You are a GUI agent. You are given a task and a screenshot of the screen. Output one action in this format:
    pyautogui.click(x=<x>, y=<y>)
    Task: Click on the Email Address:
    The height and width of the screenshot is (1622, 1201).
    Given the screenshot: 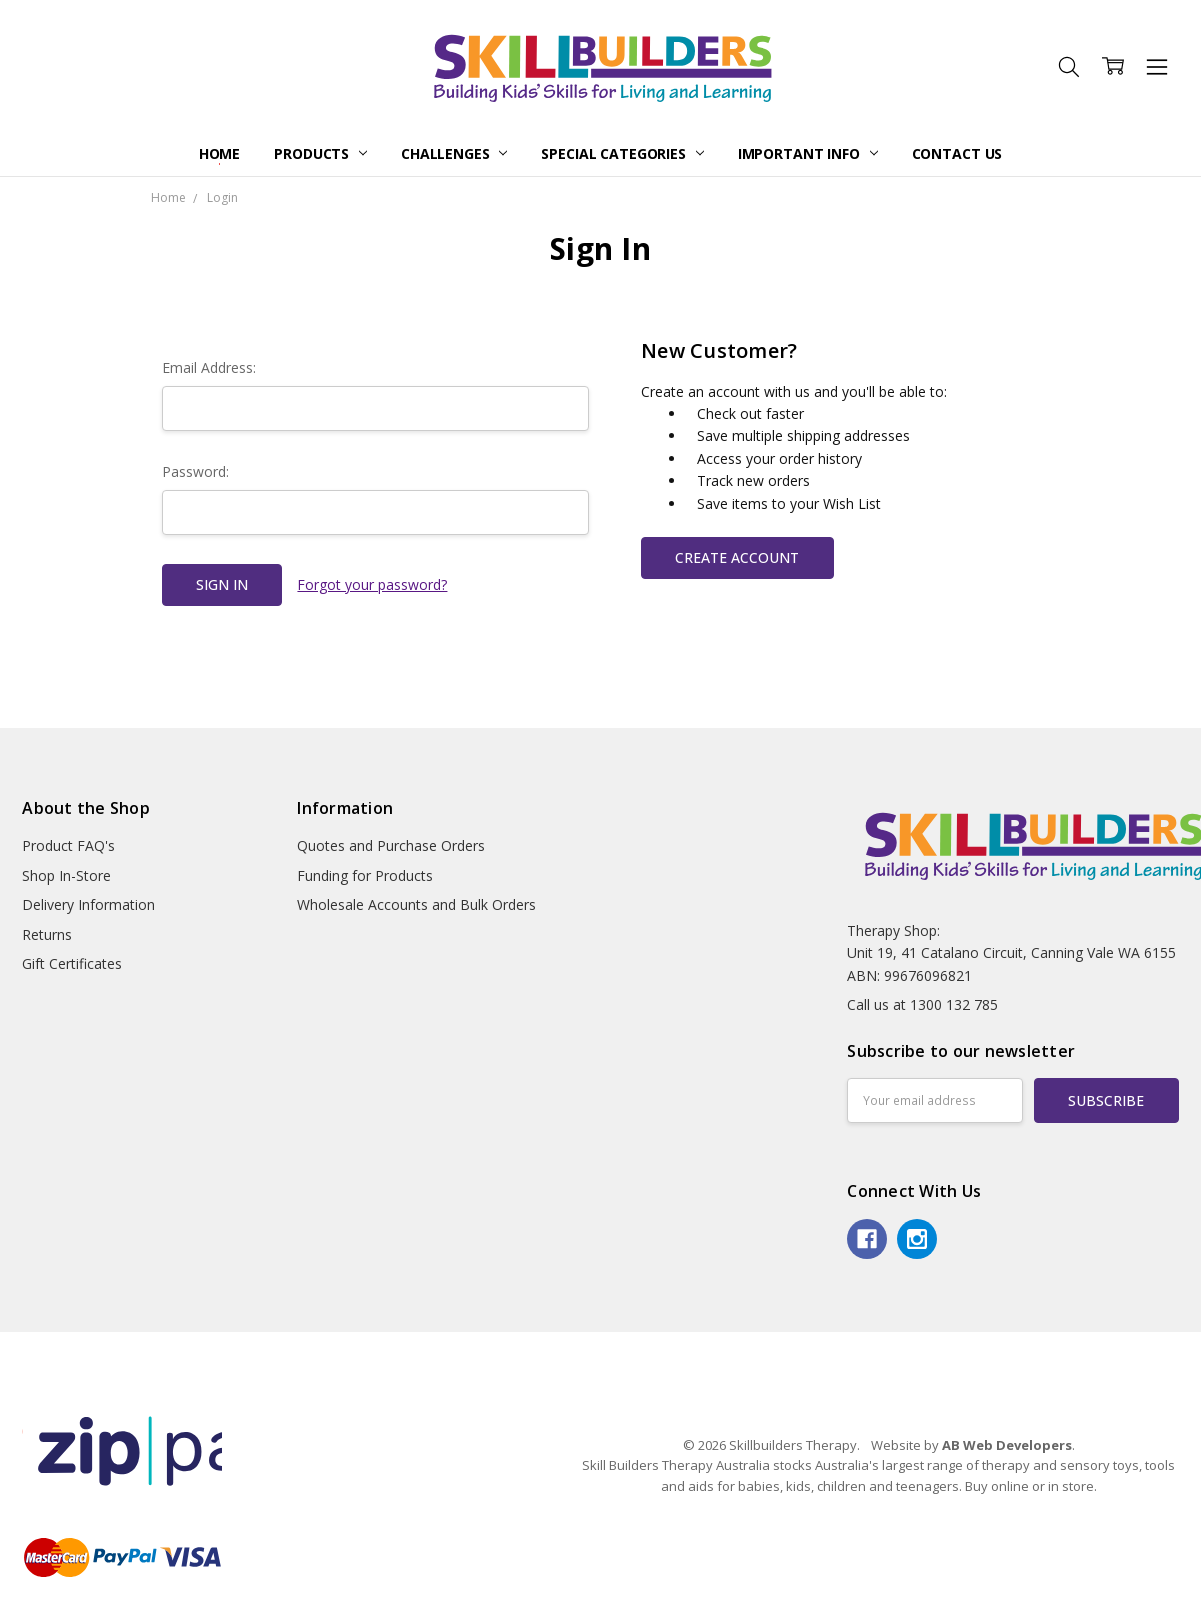 What is the action you would take?
    pyautogui.click(x=209, y=367)
    